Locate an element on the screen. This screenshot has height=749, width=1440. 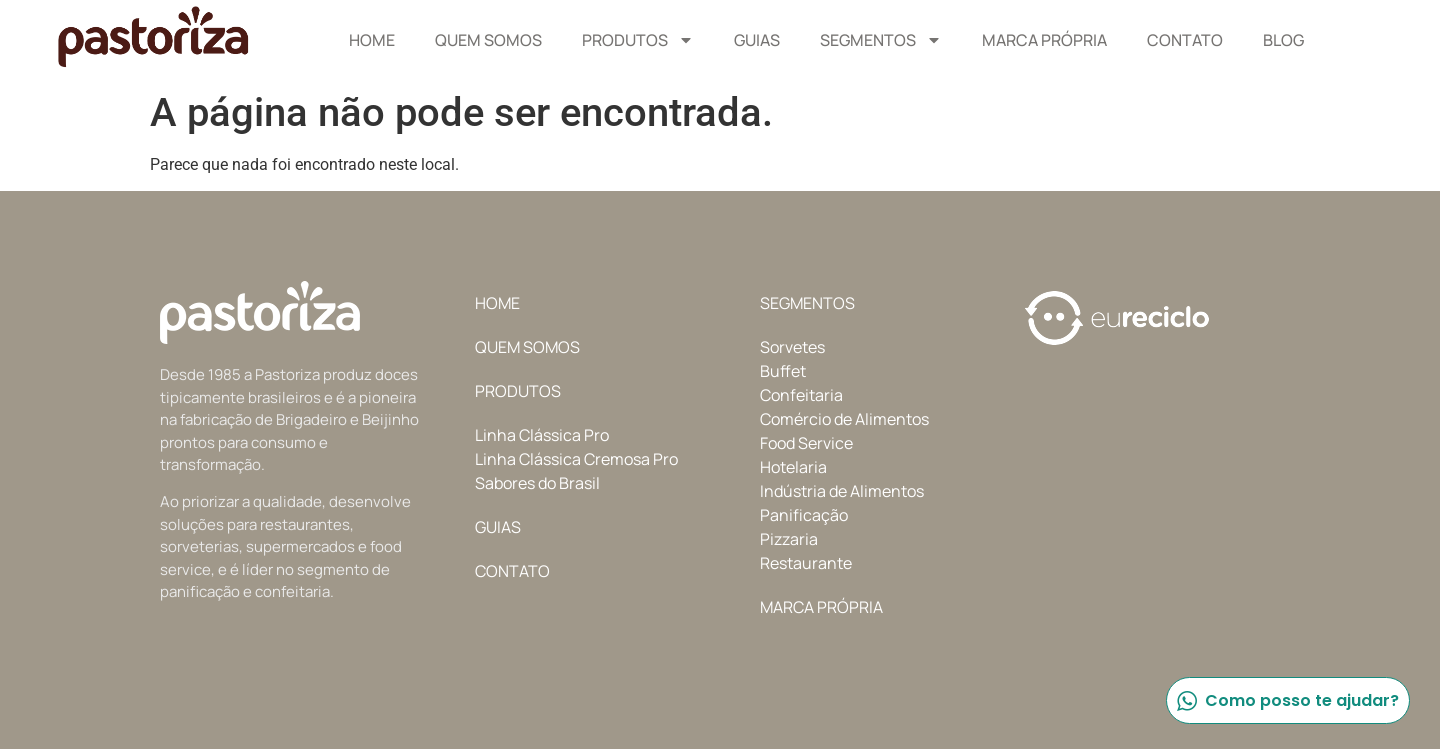
Blog is located at coordinates (1283, 40).